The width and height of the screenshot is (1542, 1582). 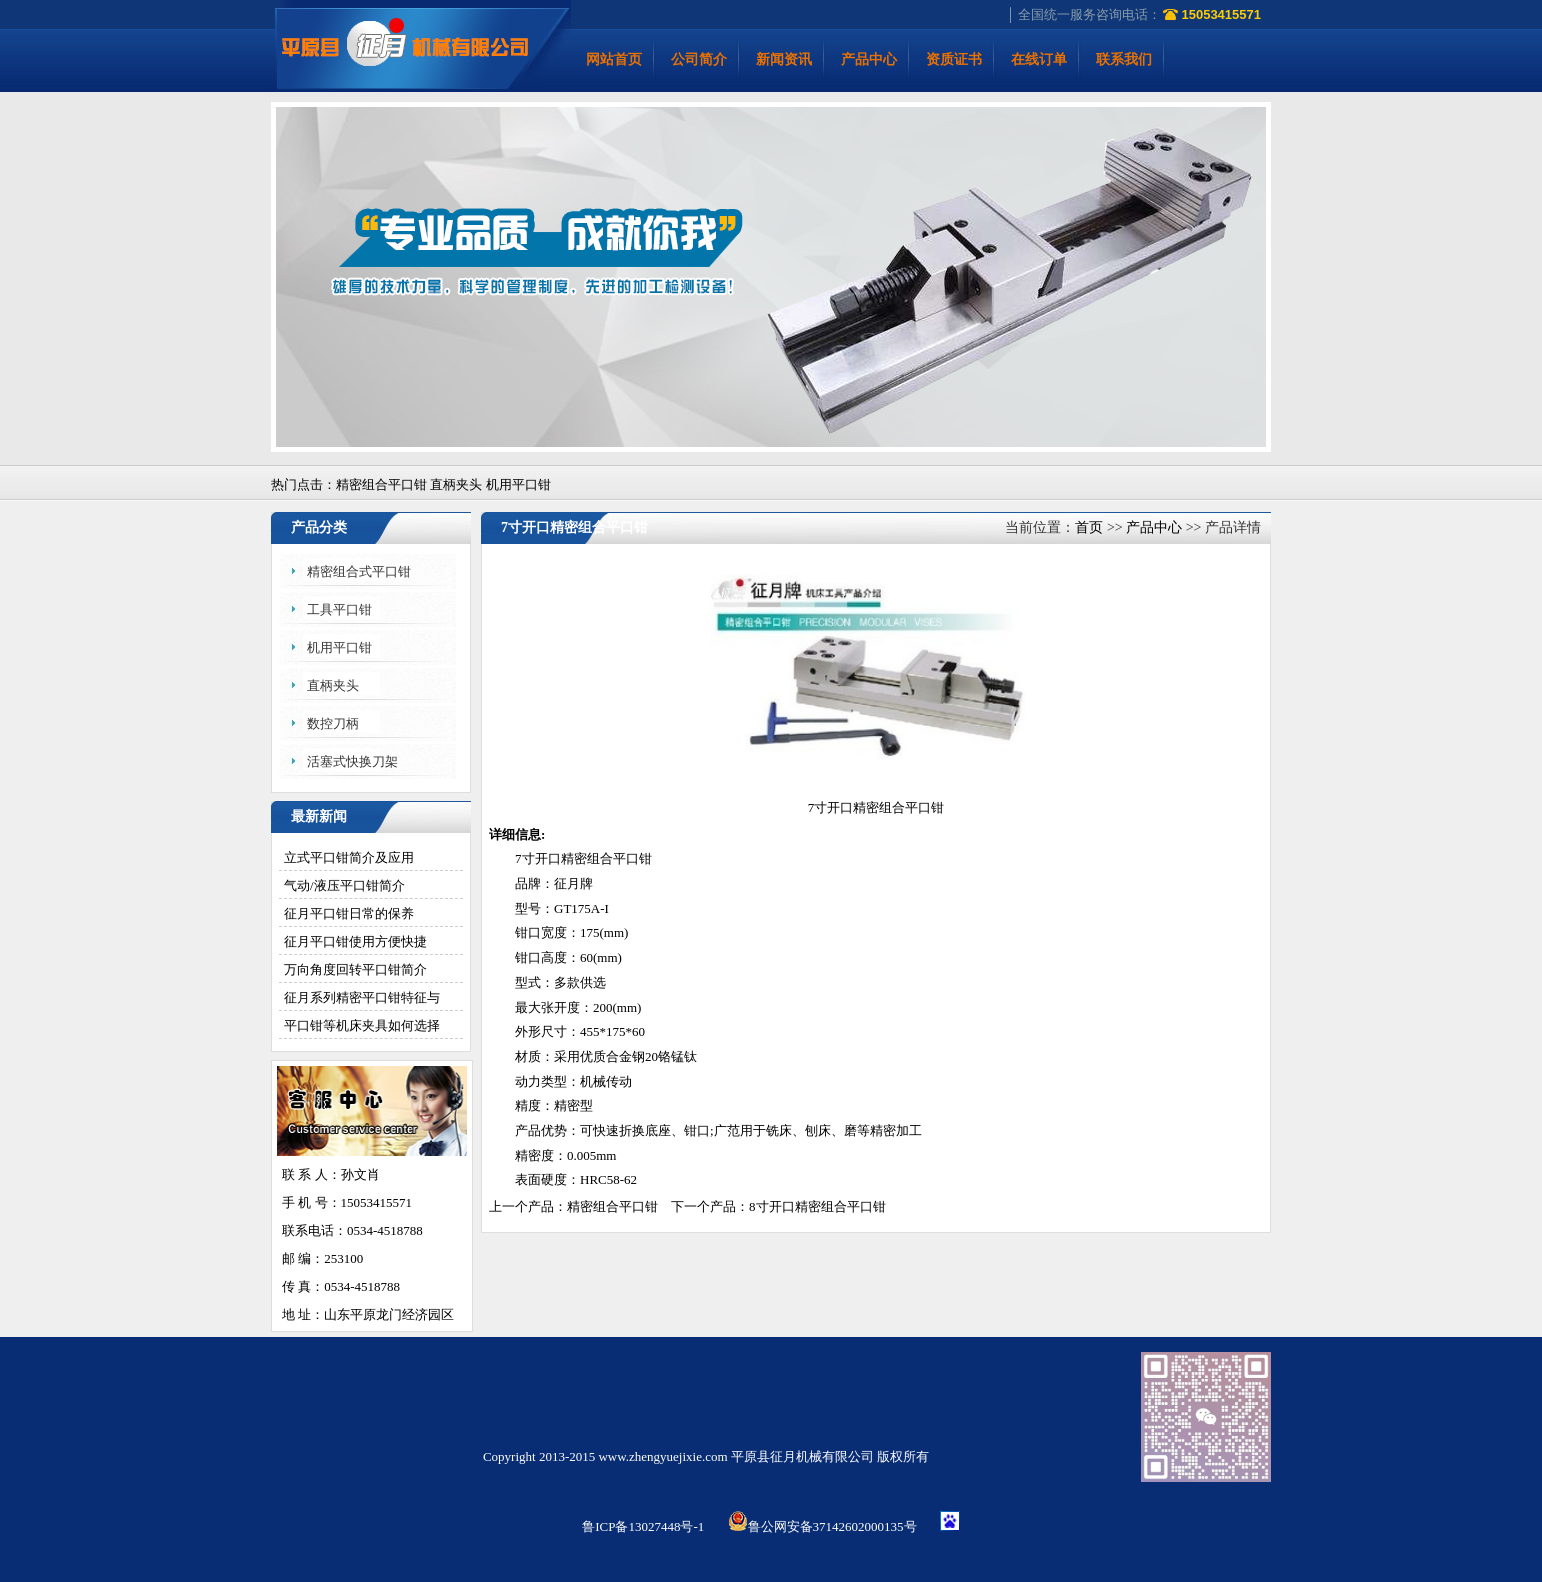 I want to click on 征月系列精密平口钳特征与, so click(x=362, y=997).